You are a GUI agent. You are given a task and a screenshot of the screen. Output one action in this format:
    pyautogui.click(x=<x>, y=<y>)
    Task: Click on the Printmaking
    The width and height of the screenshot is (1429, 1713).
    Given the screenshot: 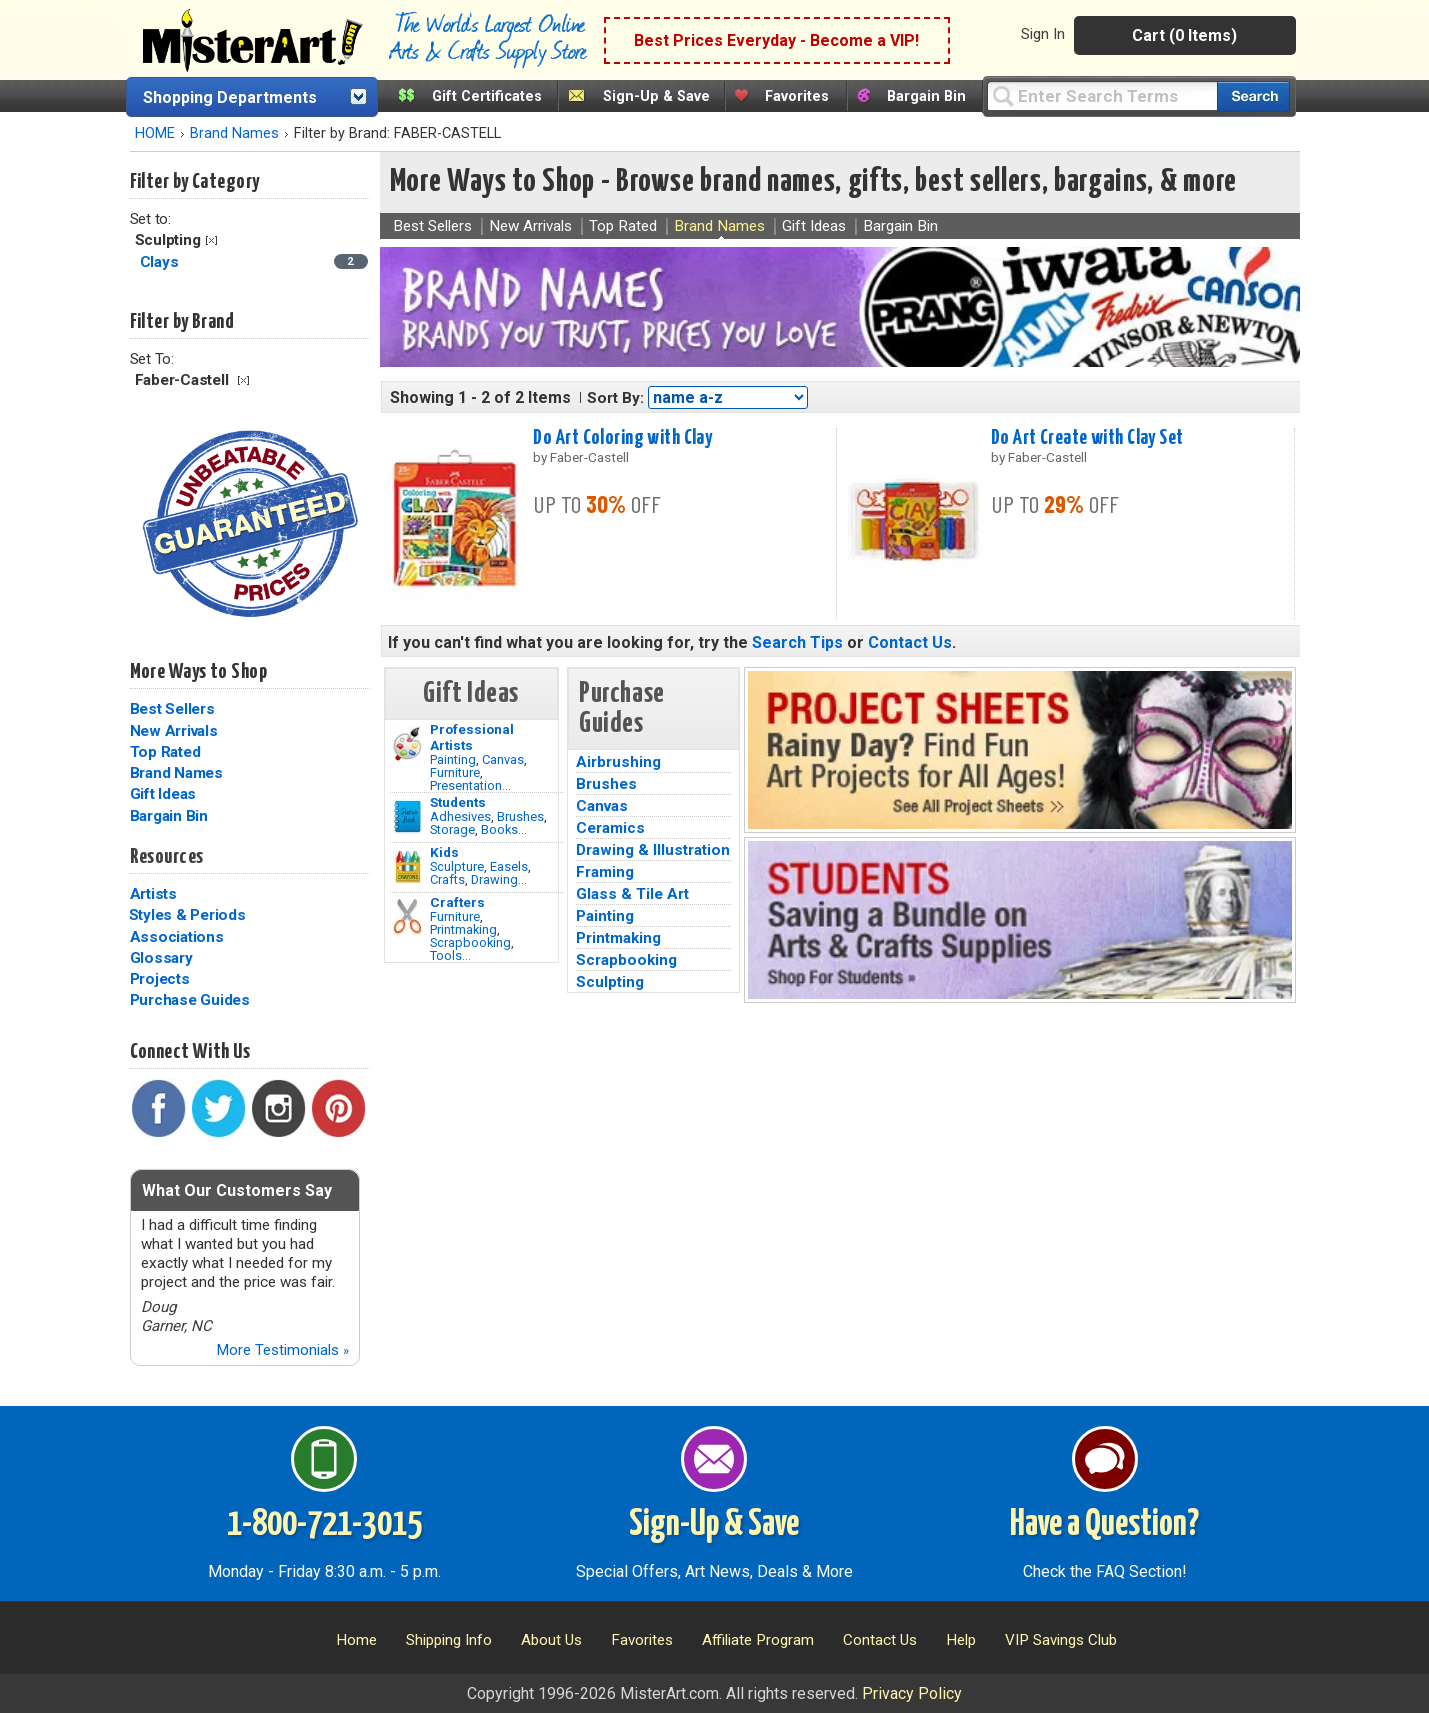 What is the action you would take?
    pyautogui.click(x=463, y=929)
    